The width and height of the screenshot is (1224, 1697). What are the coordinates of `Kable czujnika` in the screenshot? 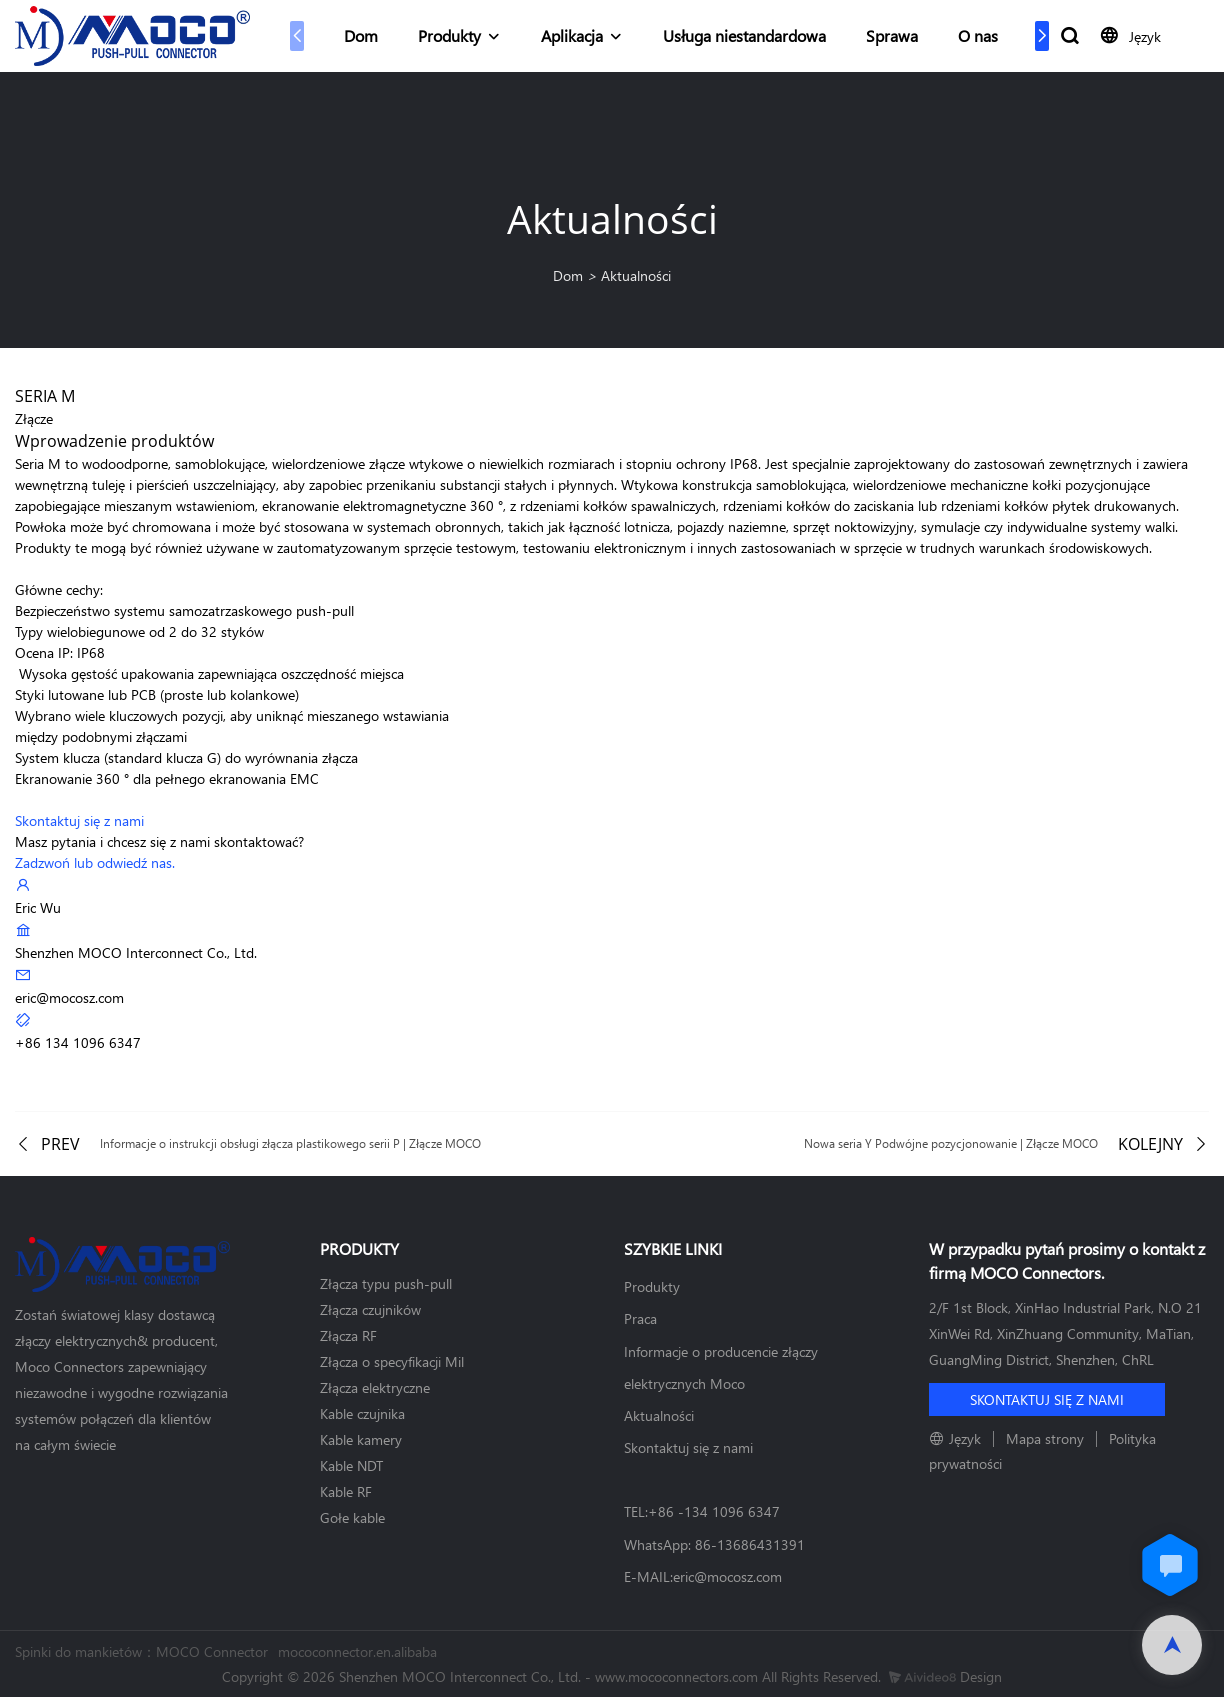 It's located at (362, 1413).